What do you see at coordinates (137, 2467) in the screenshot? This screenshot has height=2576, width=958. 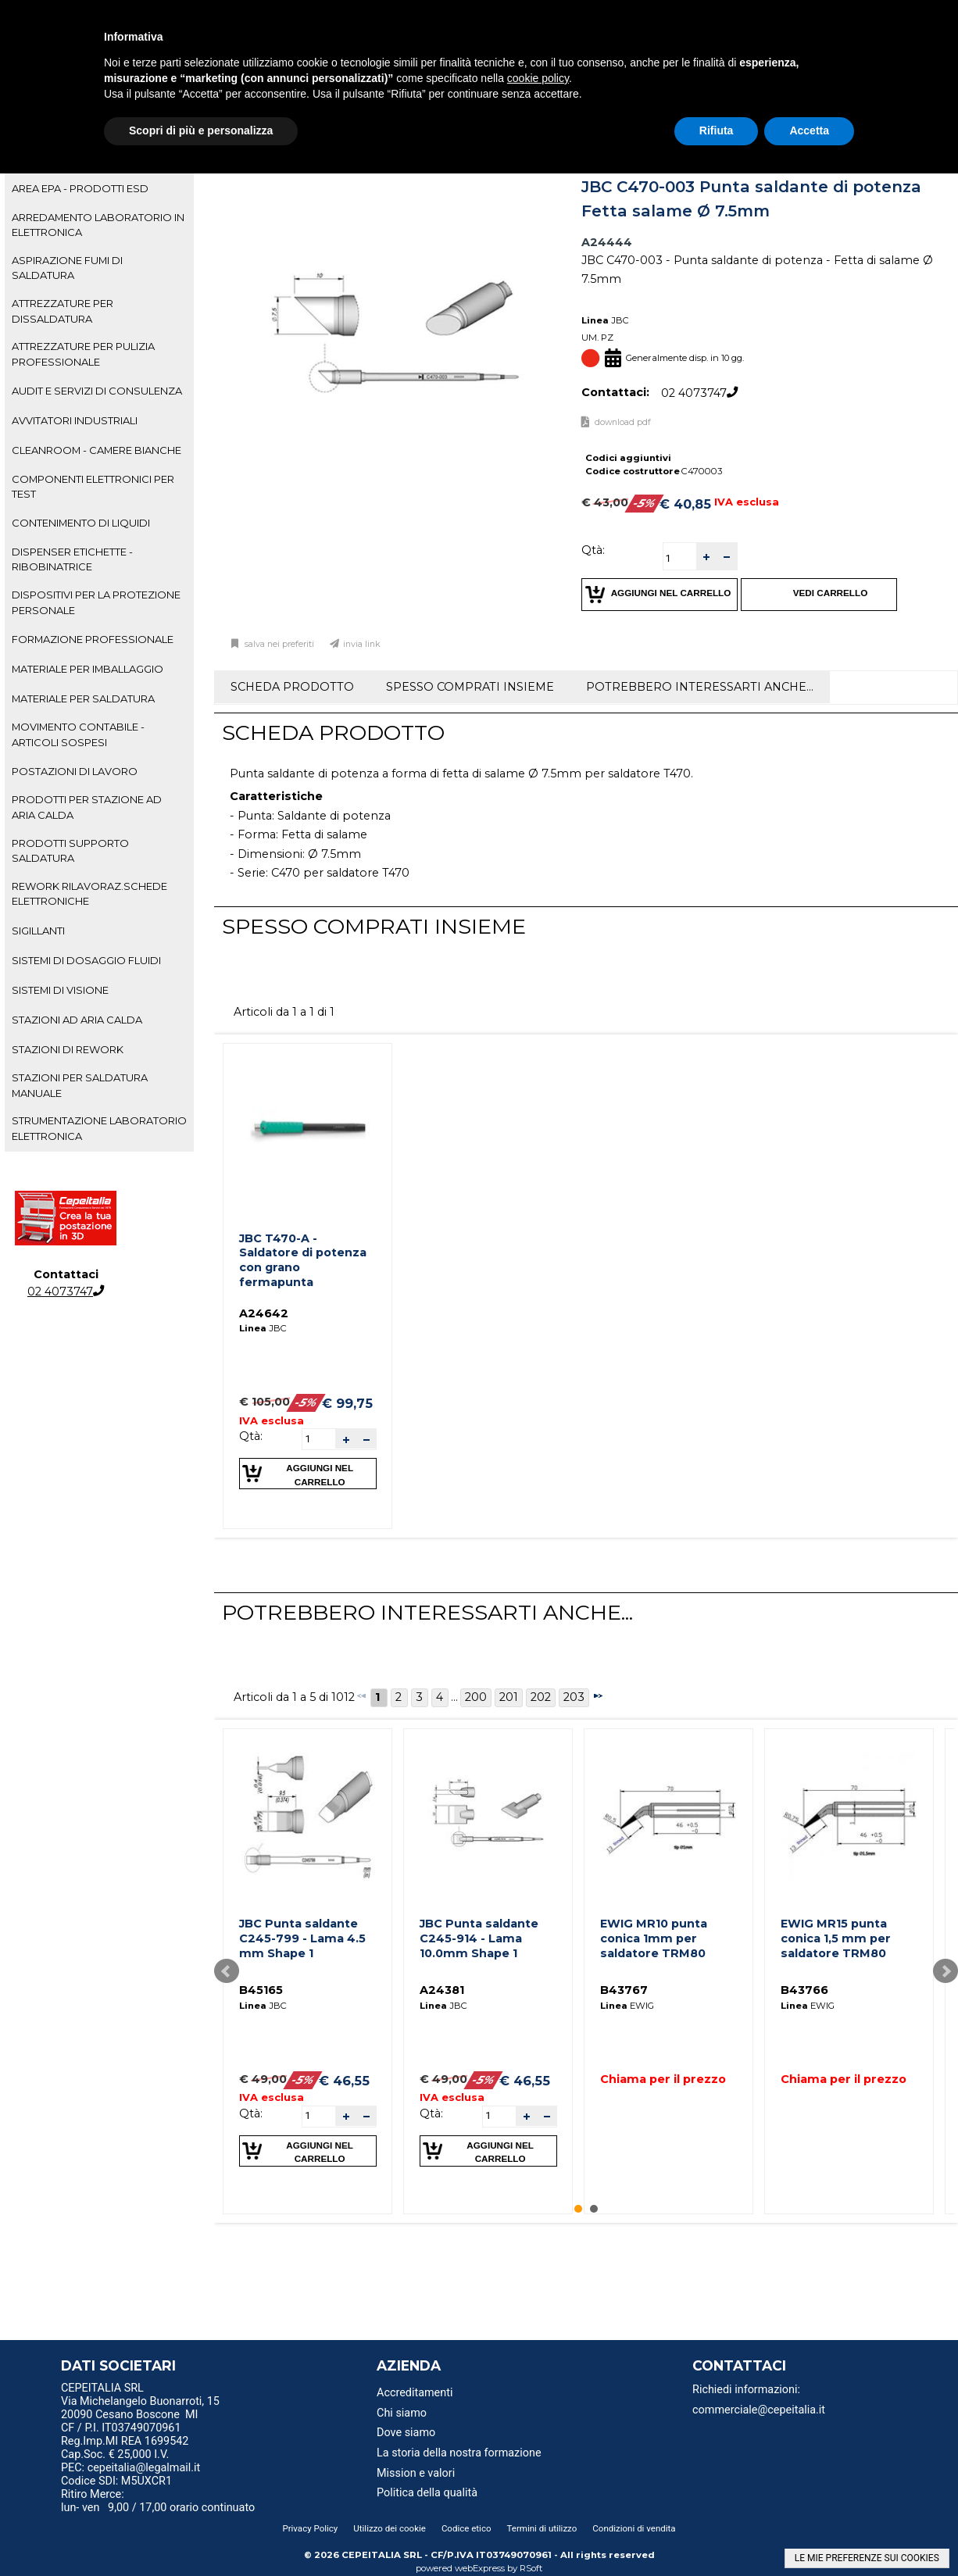 I see `PEC: cepeitalia@legalmail.it [menuitem]` at bounding box center [137, 2467].